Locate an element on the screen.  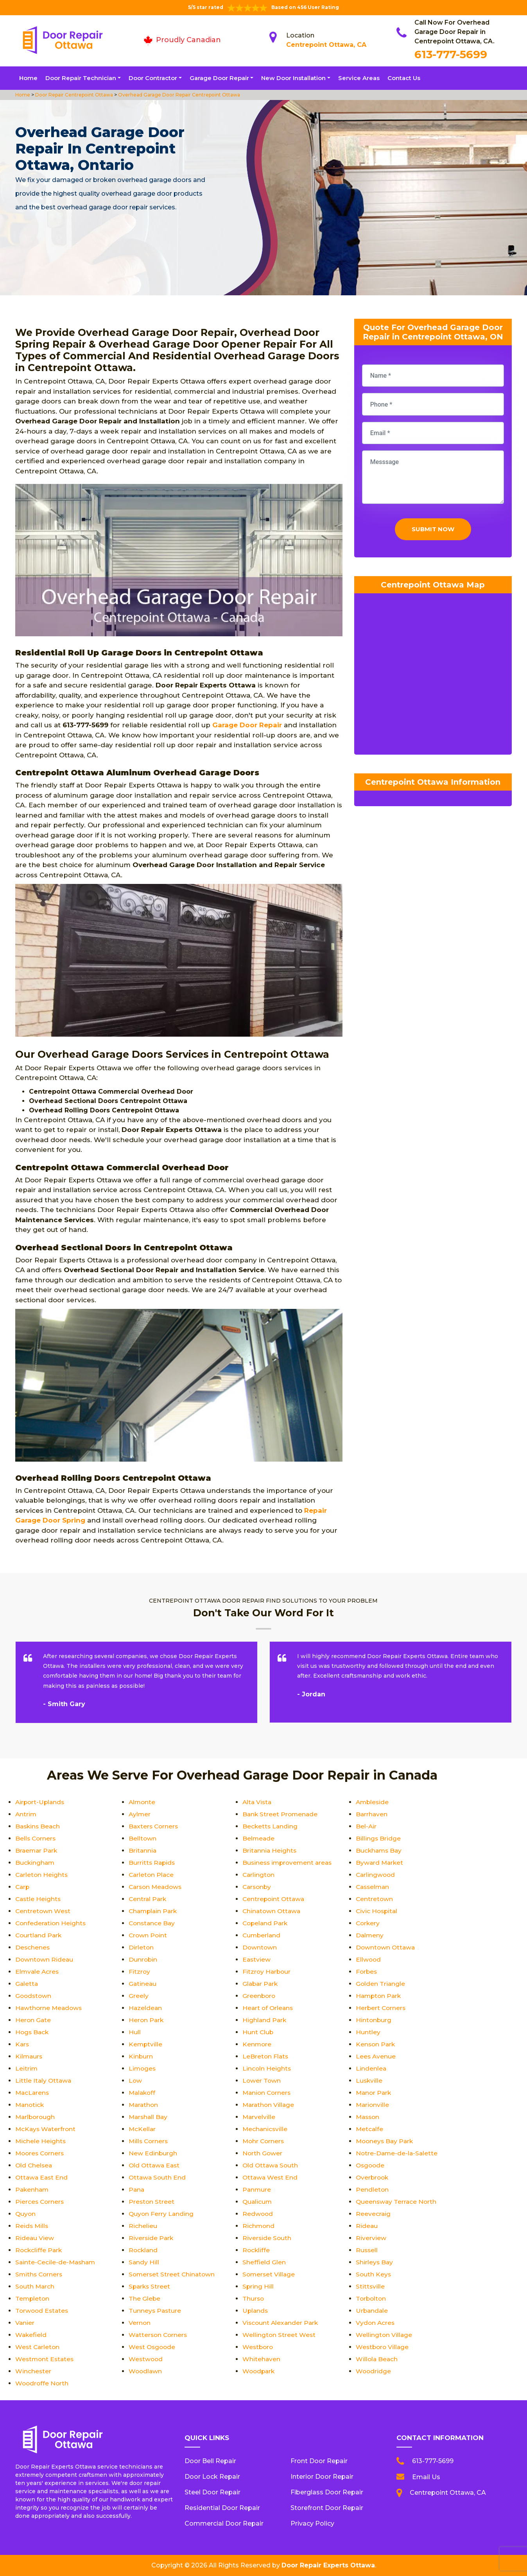
Stittsville is located at coordinates (370, 2286).